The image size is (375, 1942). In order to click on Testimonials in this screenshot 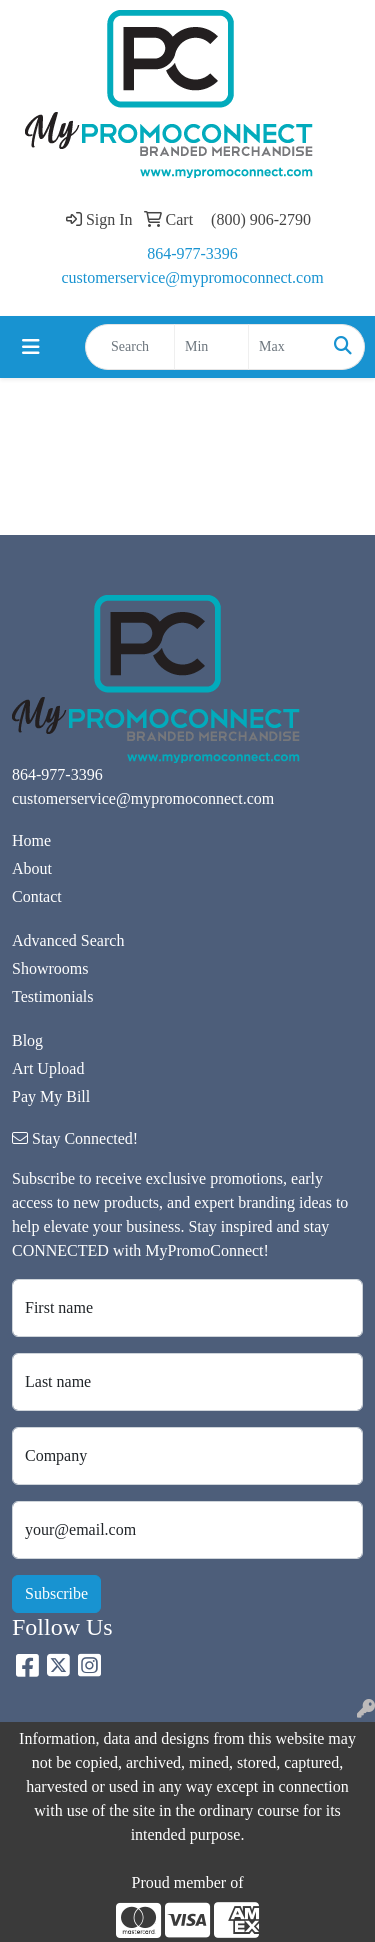, I will do `click(53, 996)`.